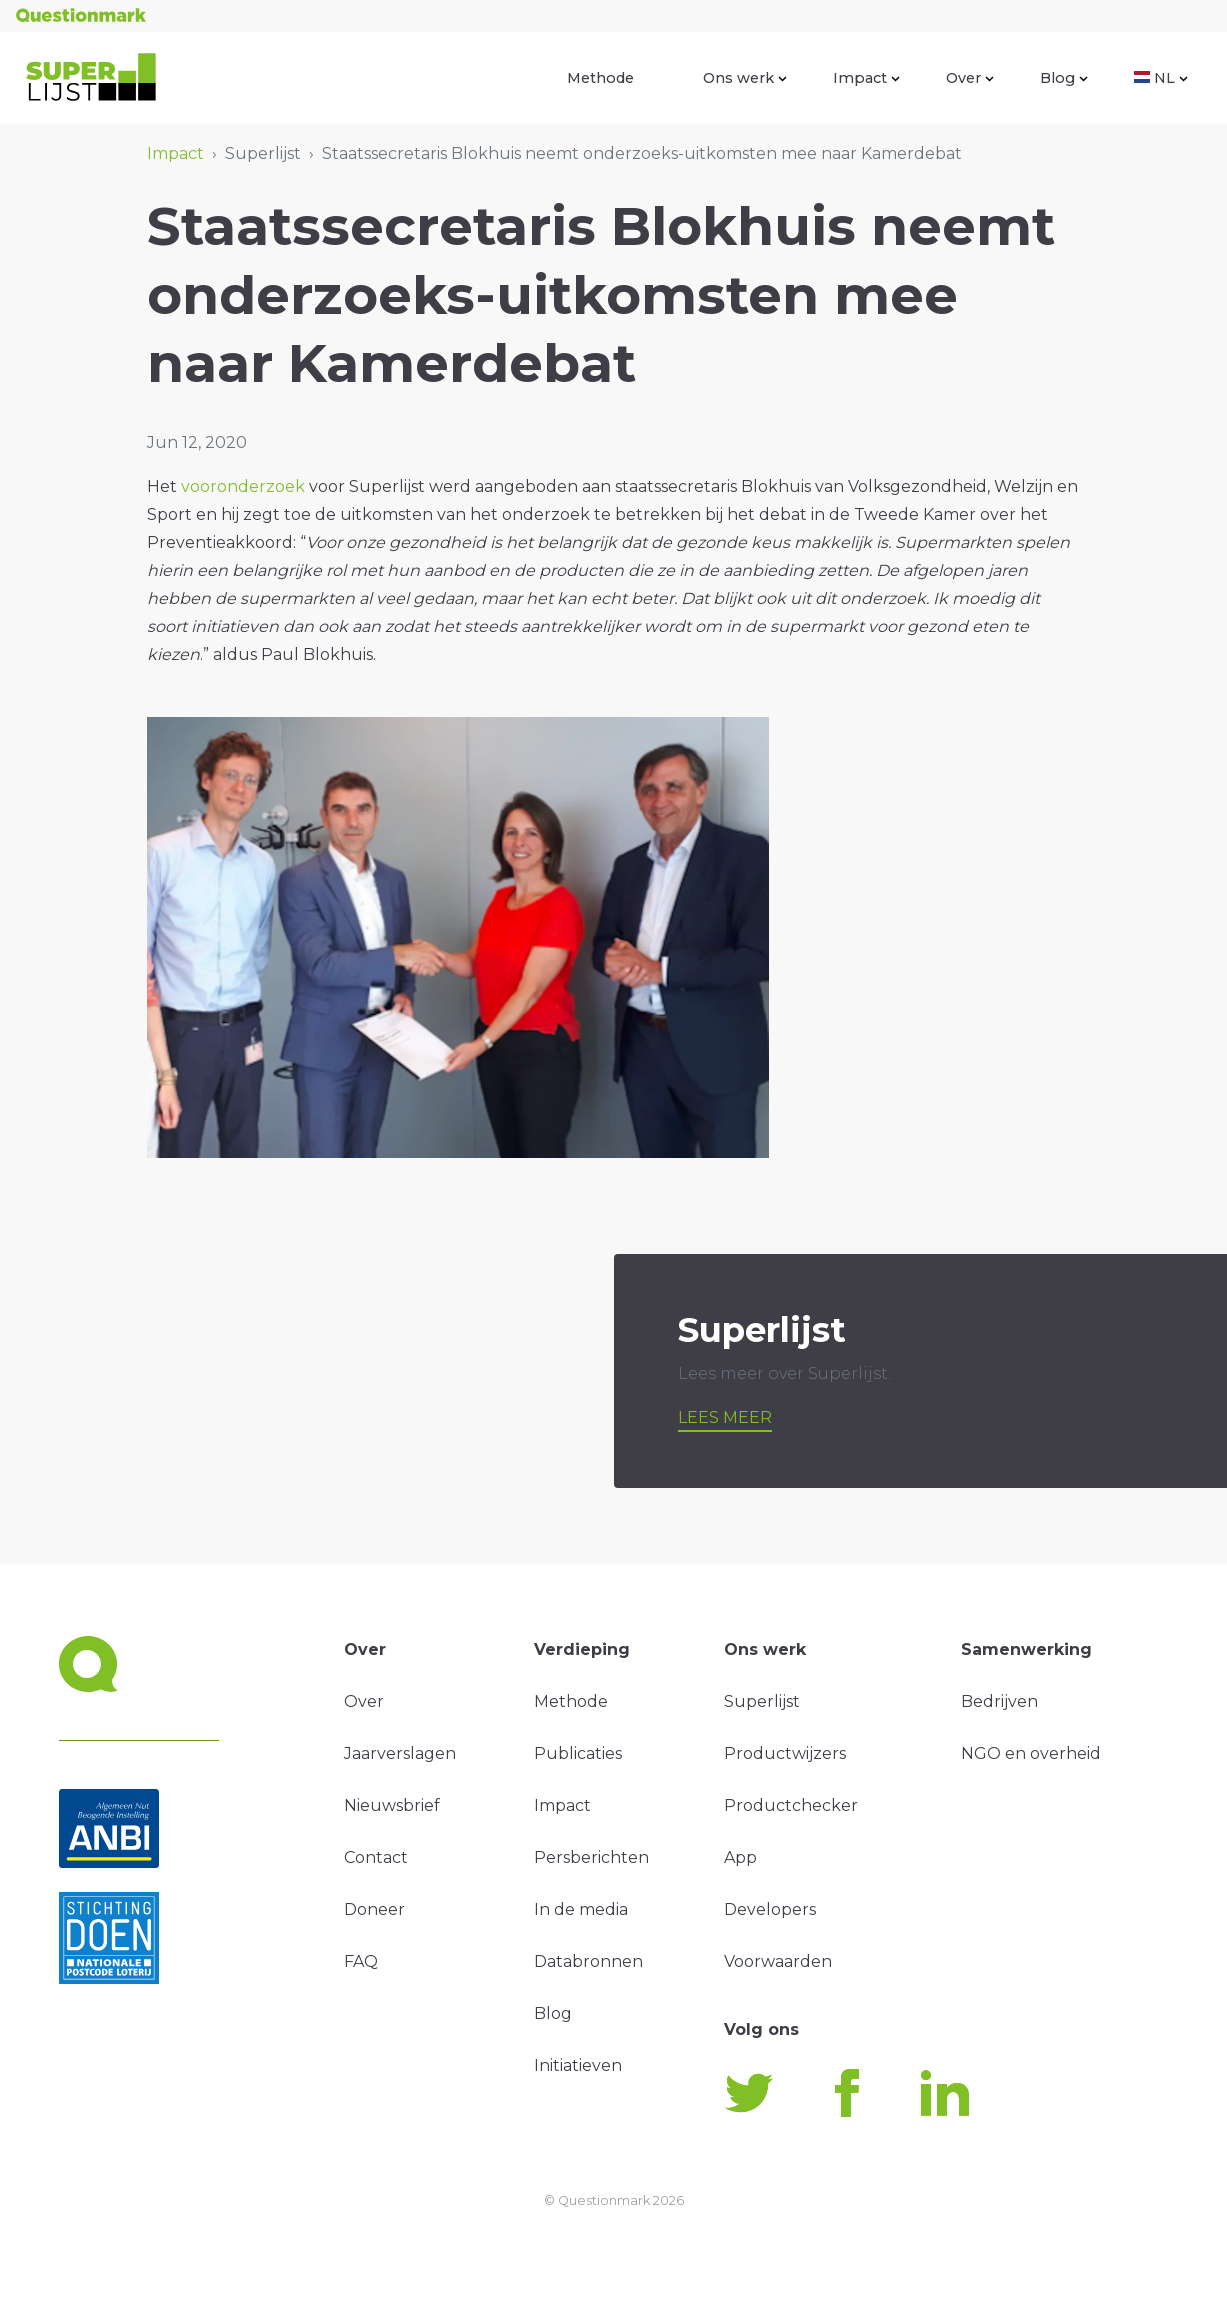 This screenshot has height=2307, width=1227. Describe the element at coordinates (970, 78) in the screenshot. I see `Over` at that location.